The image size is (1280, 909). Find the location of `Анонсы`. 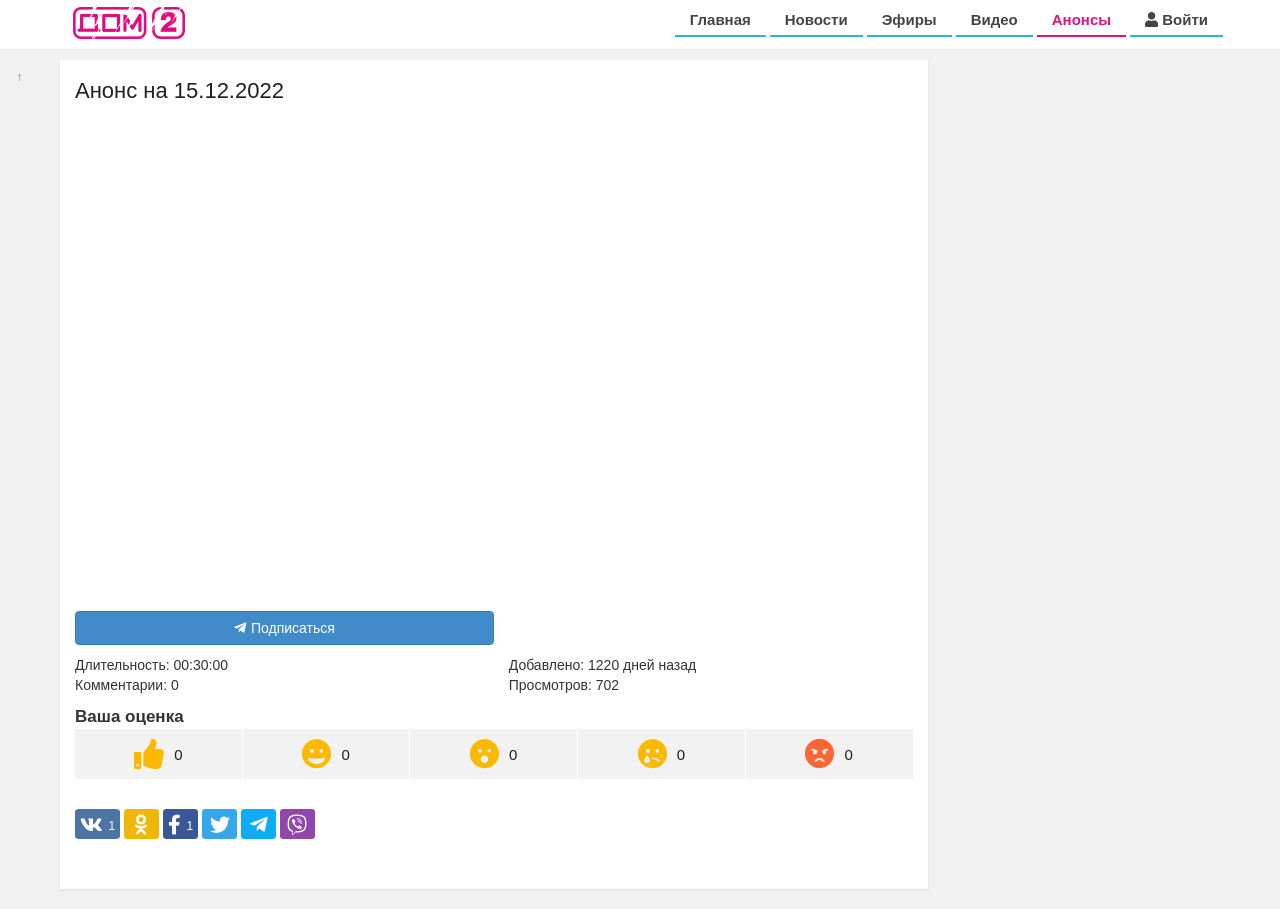

Анонсы is located at coordinates (1081, 19).